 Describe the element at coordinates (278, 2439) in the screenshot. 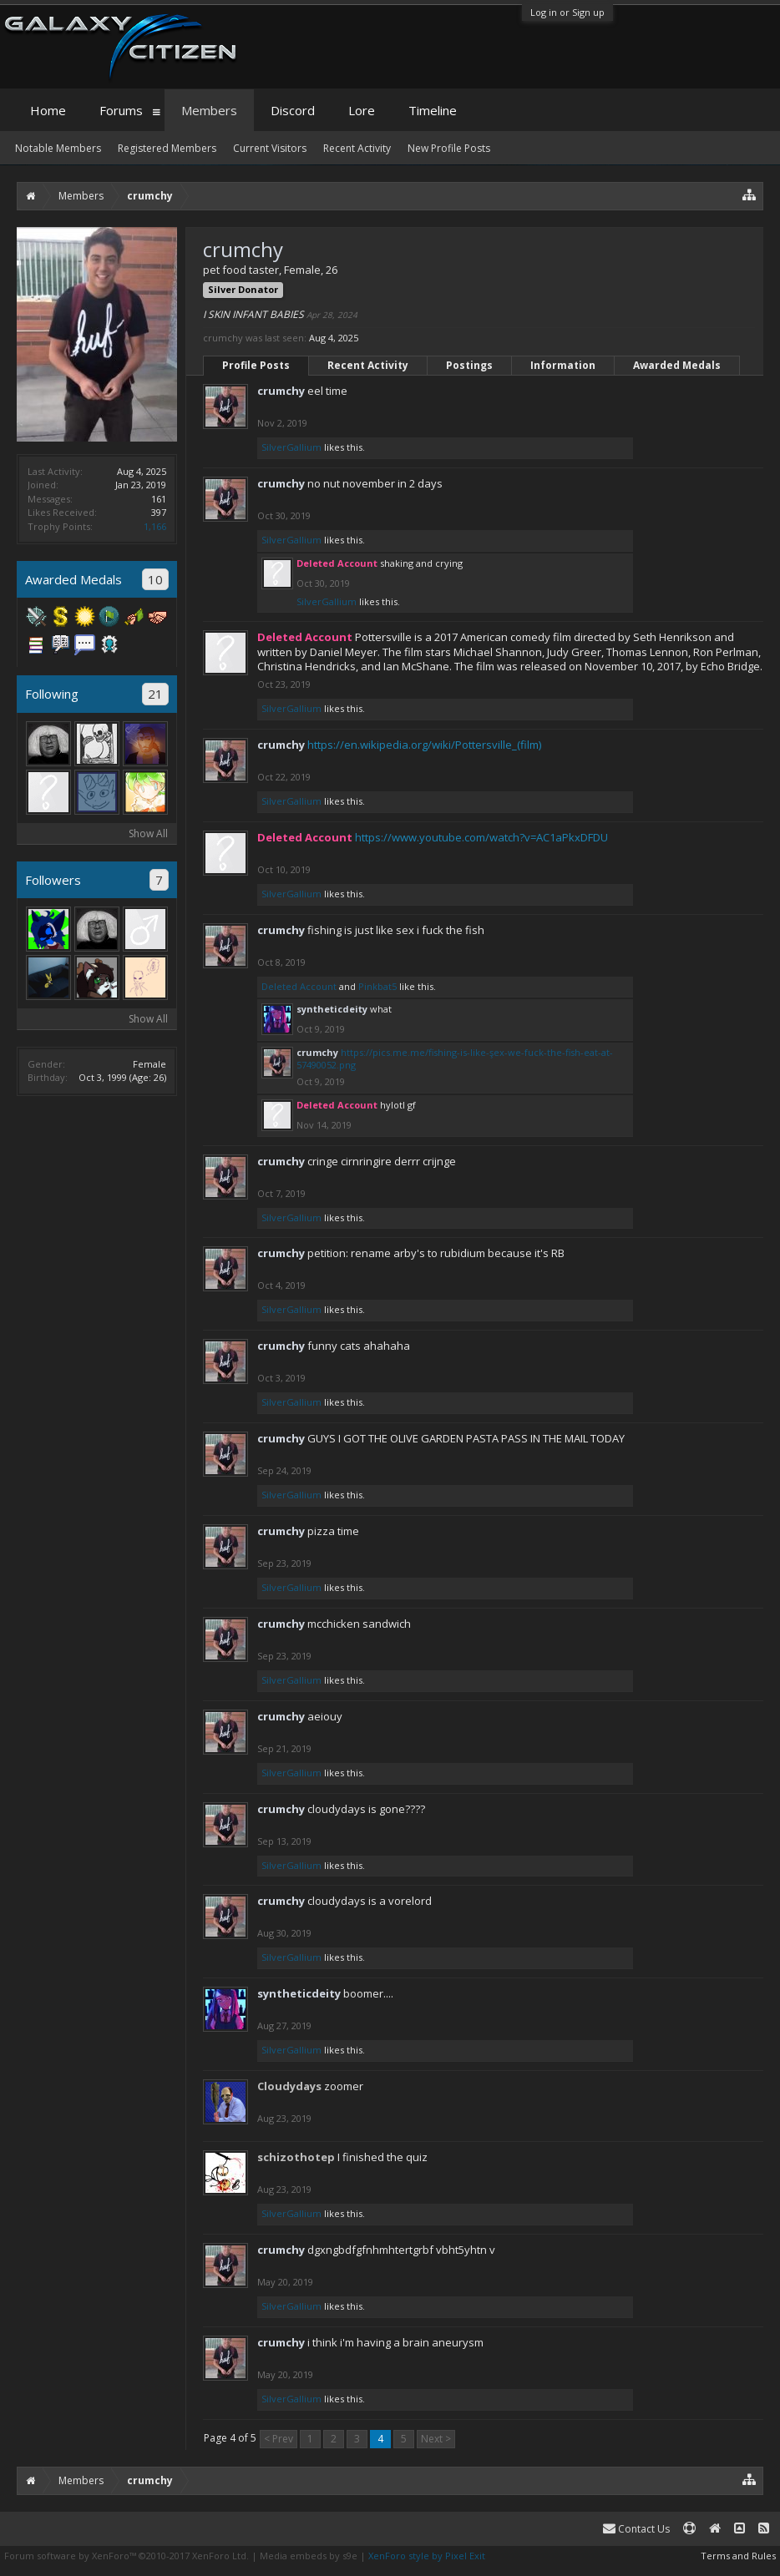

I see `< Prev` at that location.